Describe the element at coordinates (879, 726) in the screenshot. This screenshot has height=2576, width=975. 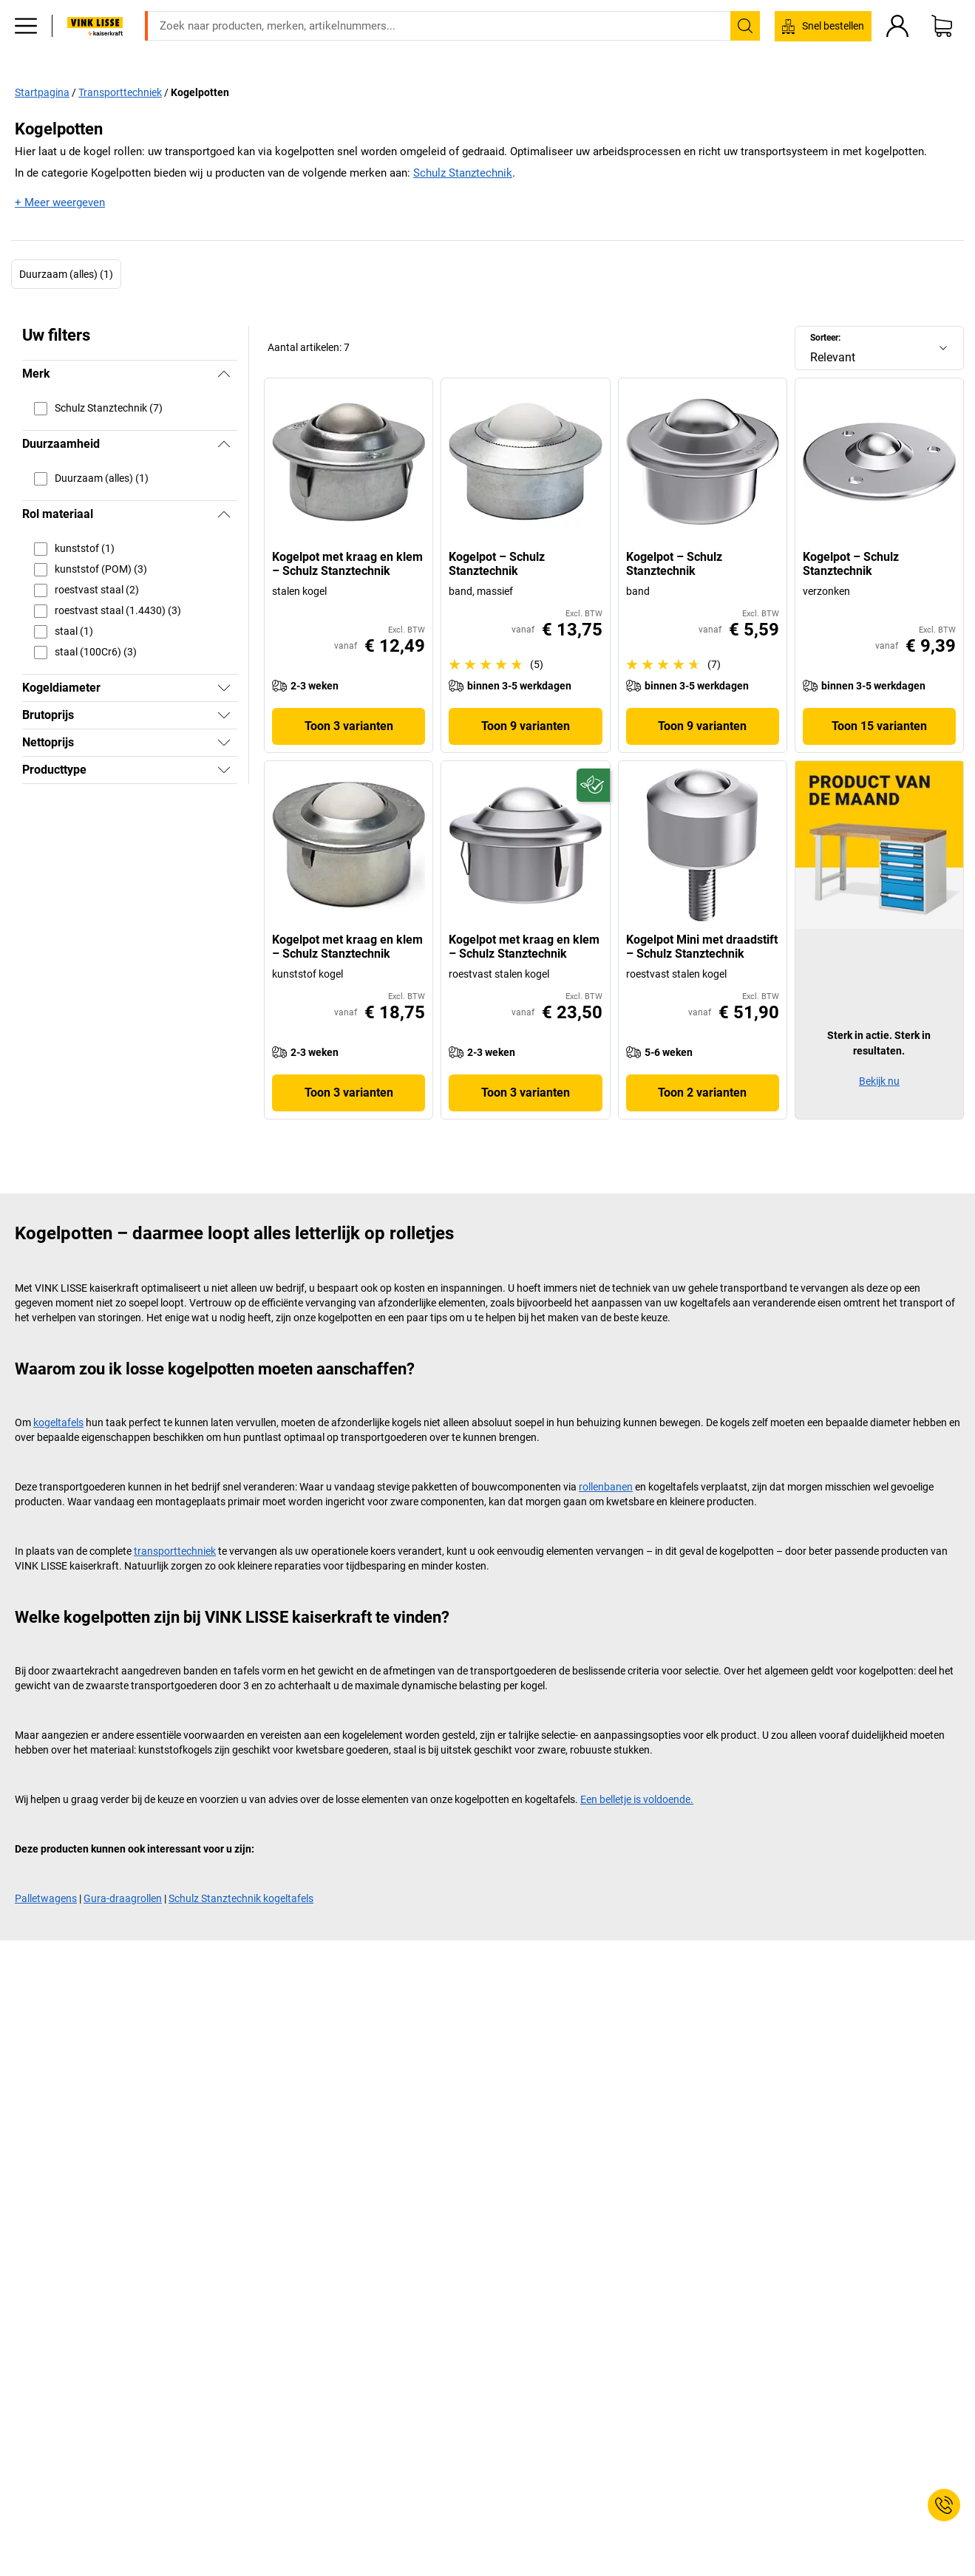
I see `Toon 15 varianten` at that location.